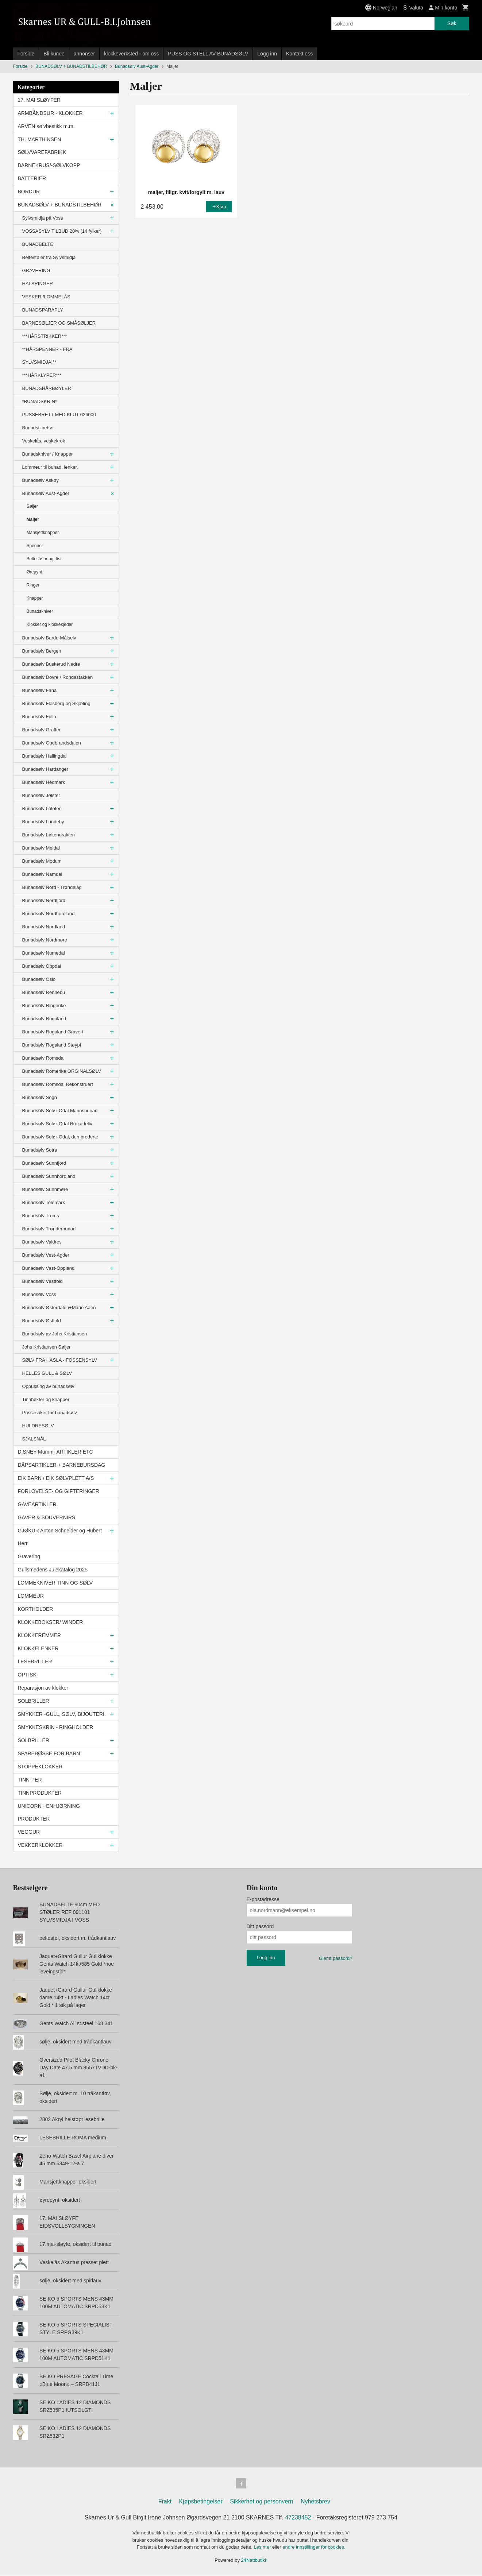 The height and width of the screenshot is (2576, 482). What do you see at coordinates (48, 1268) in the screenshot?
I see `Bunadsølv Vest-Oppland` at bounding box center [48, 1268].